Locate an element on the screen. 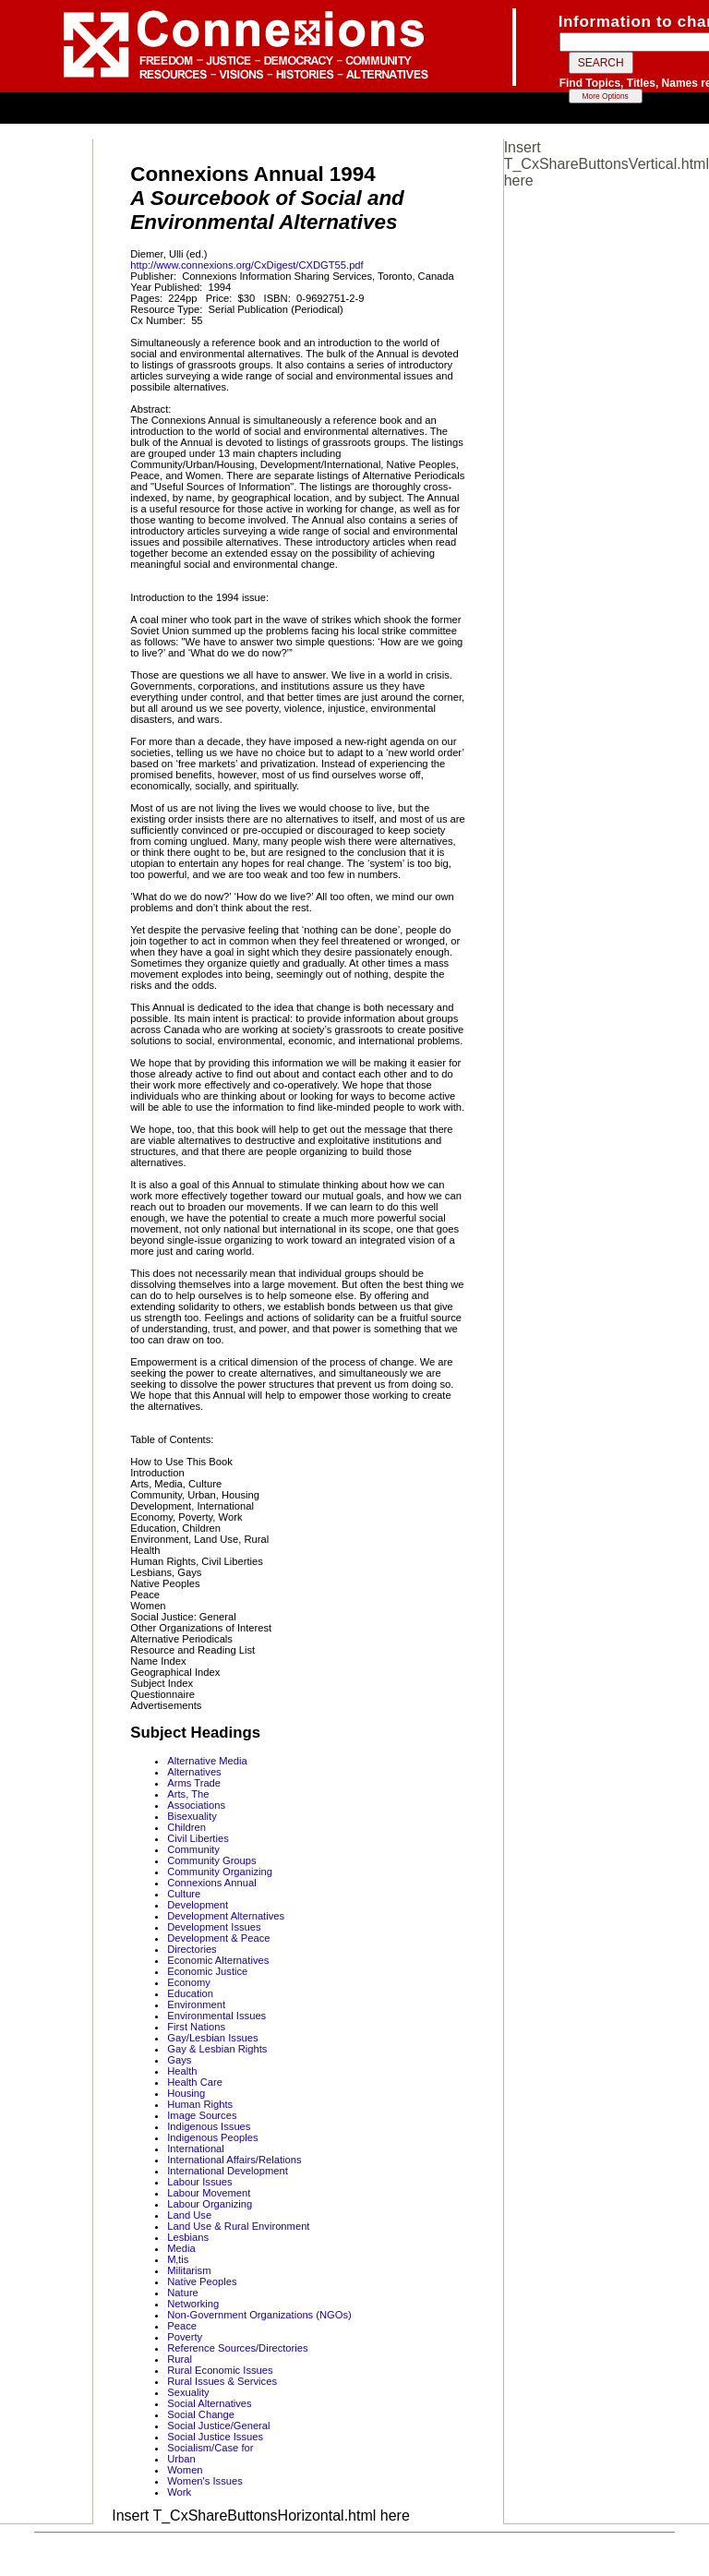 Image resolution: width=709 pixels, height=2576 pixels. Land Use is located at coordinates (189, 2215).